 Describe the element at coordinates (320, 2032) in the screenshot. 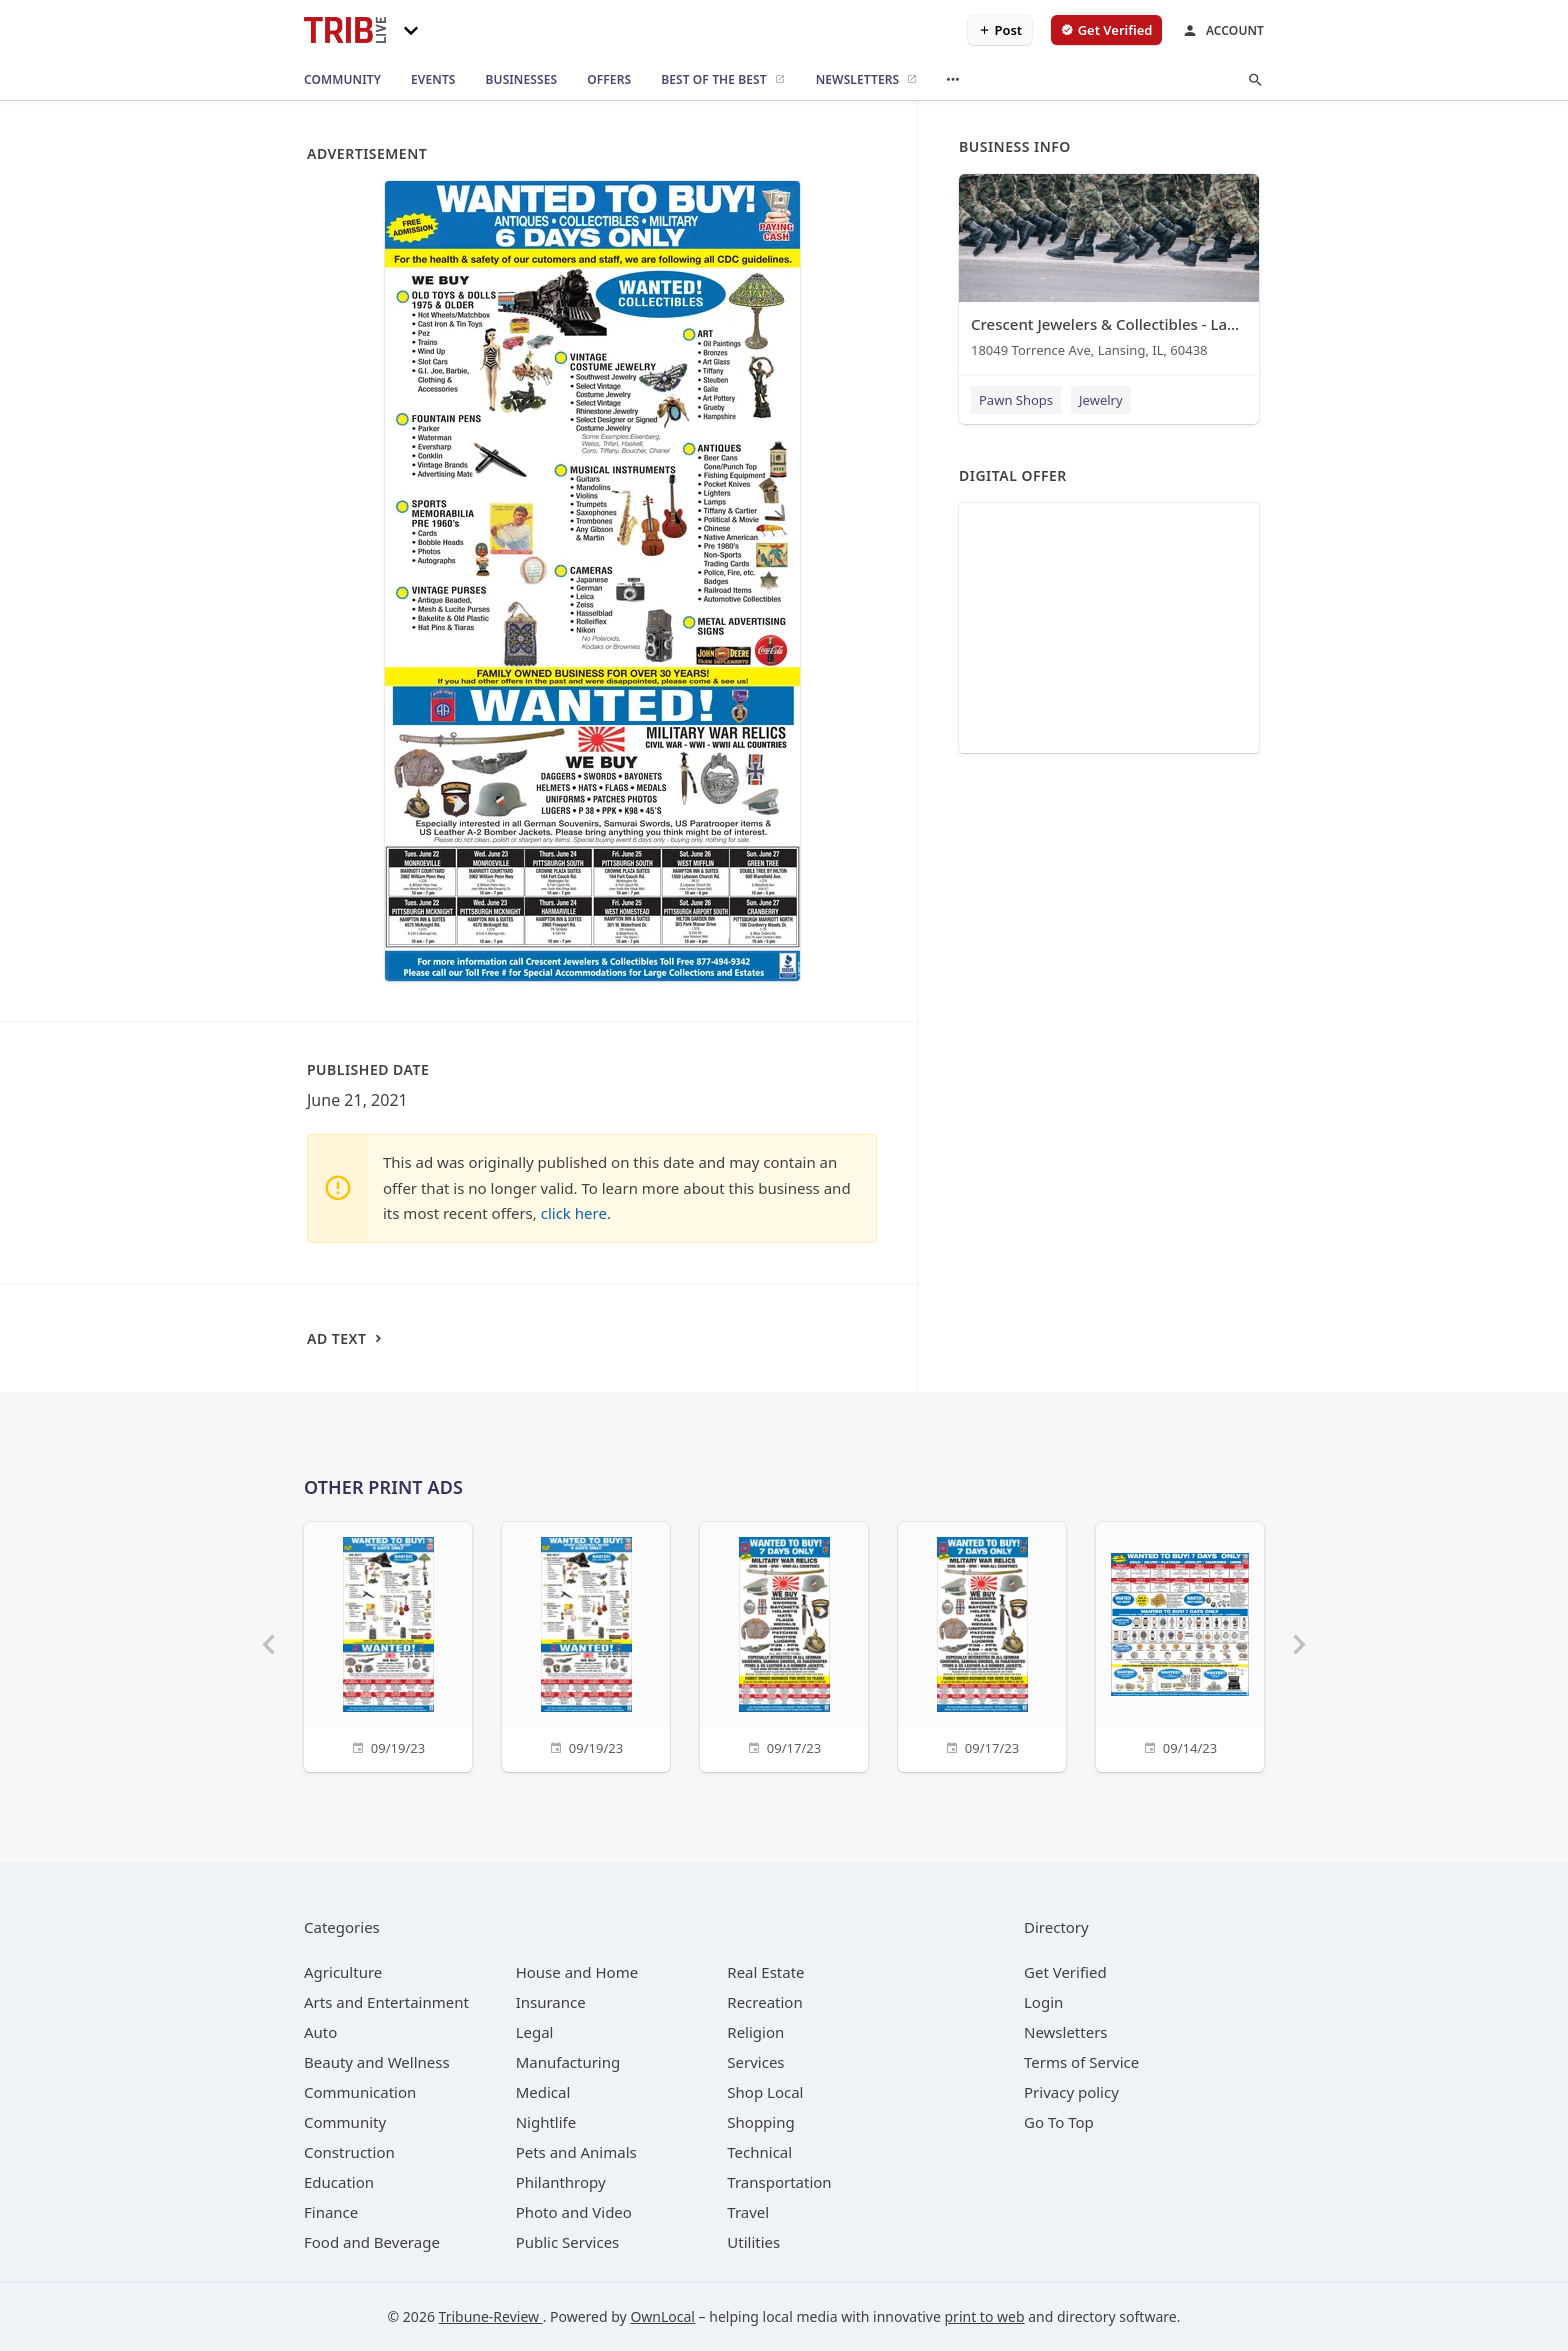

I see `[category Auto]` at that location.